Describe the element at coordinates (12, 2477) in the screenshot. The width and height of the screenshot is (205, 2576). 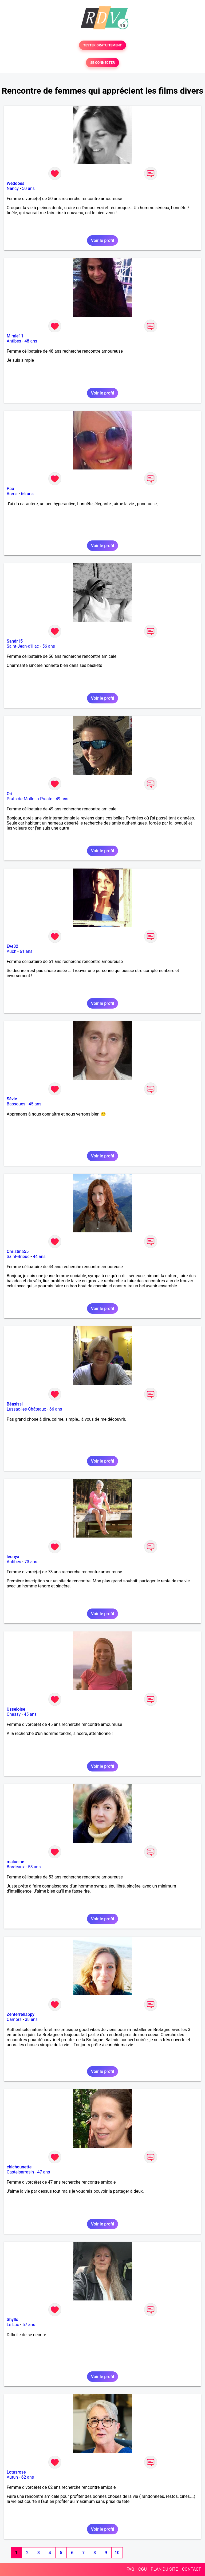
I see `Autun` at that location.